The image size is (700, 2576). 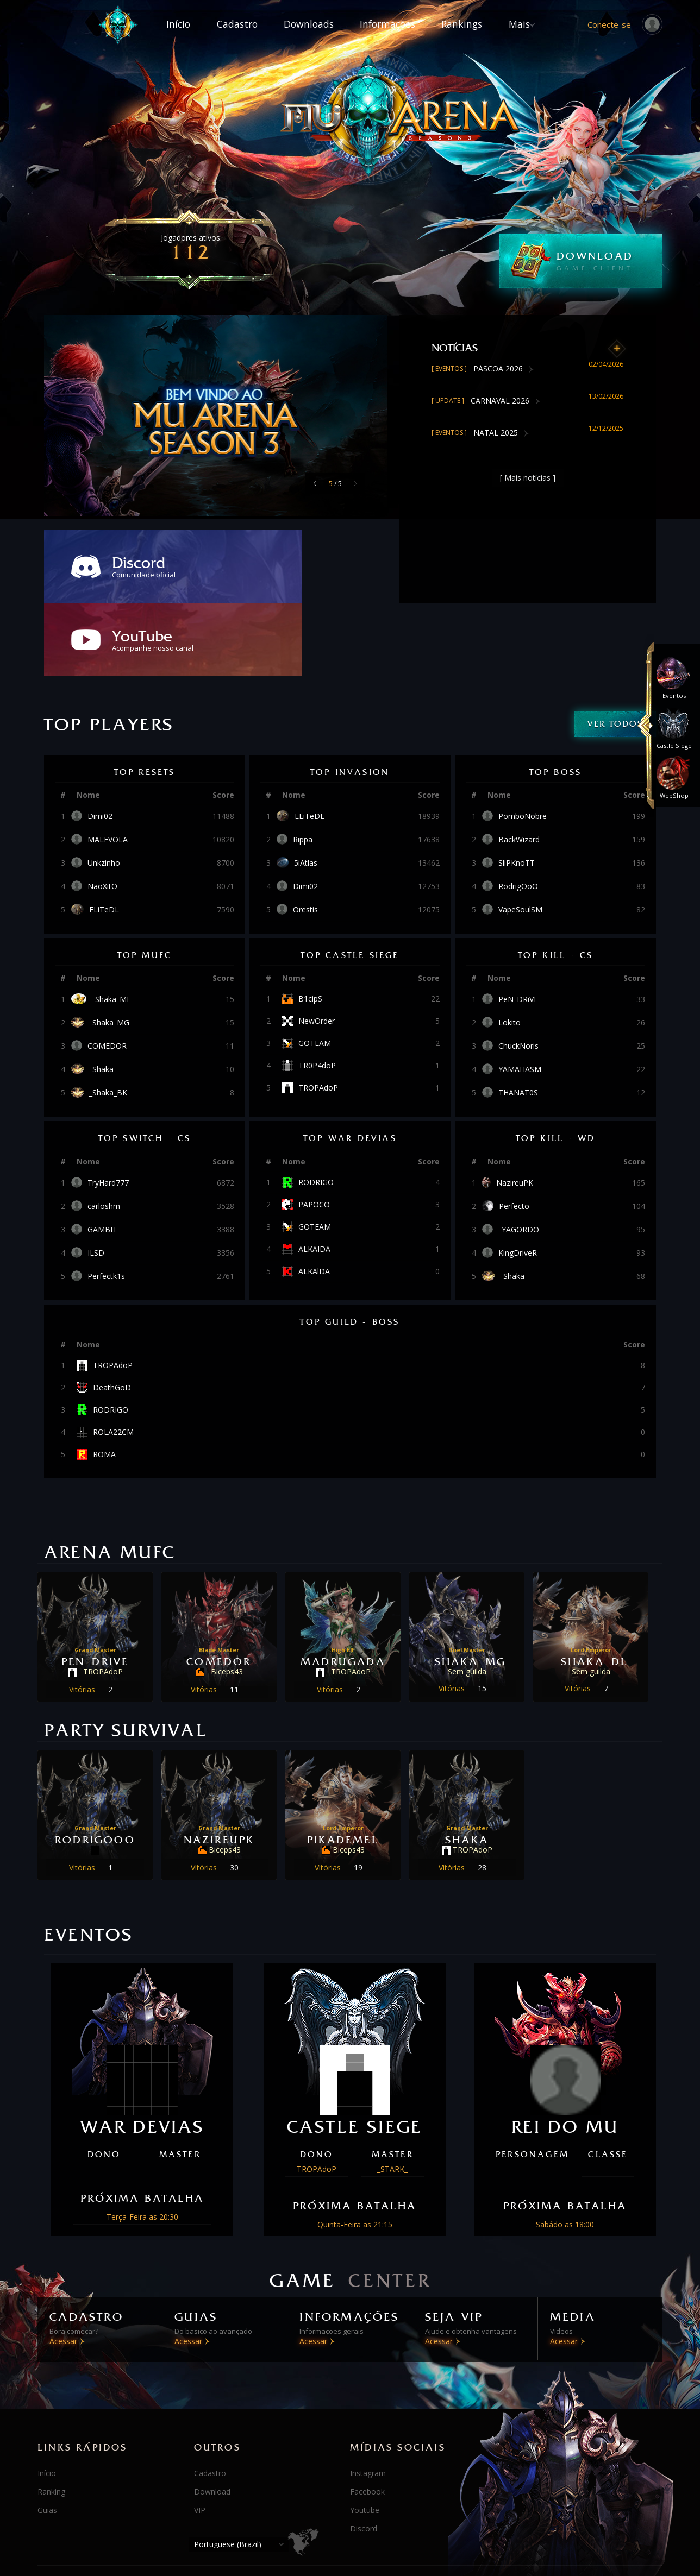 What do you see at coordinates (314, 1198) in the screenshot?
I see `ALKAlDA` at bounding box center [314, 1198].